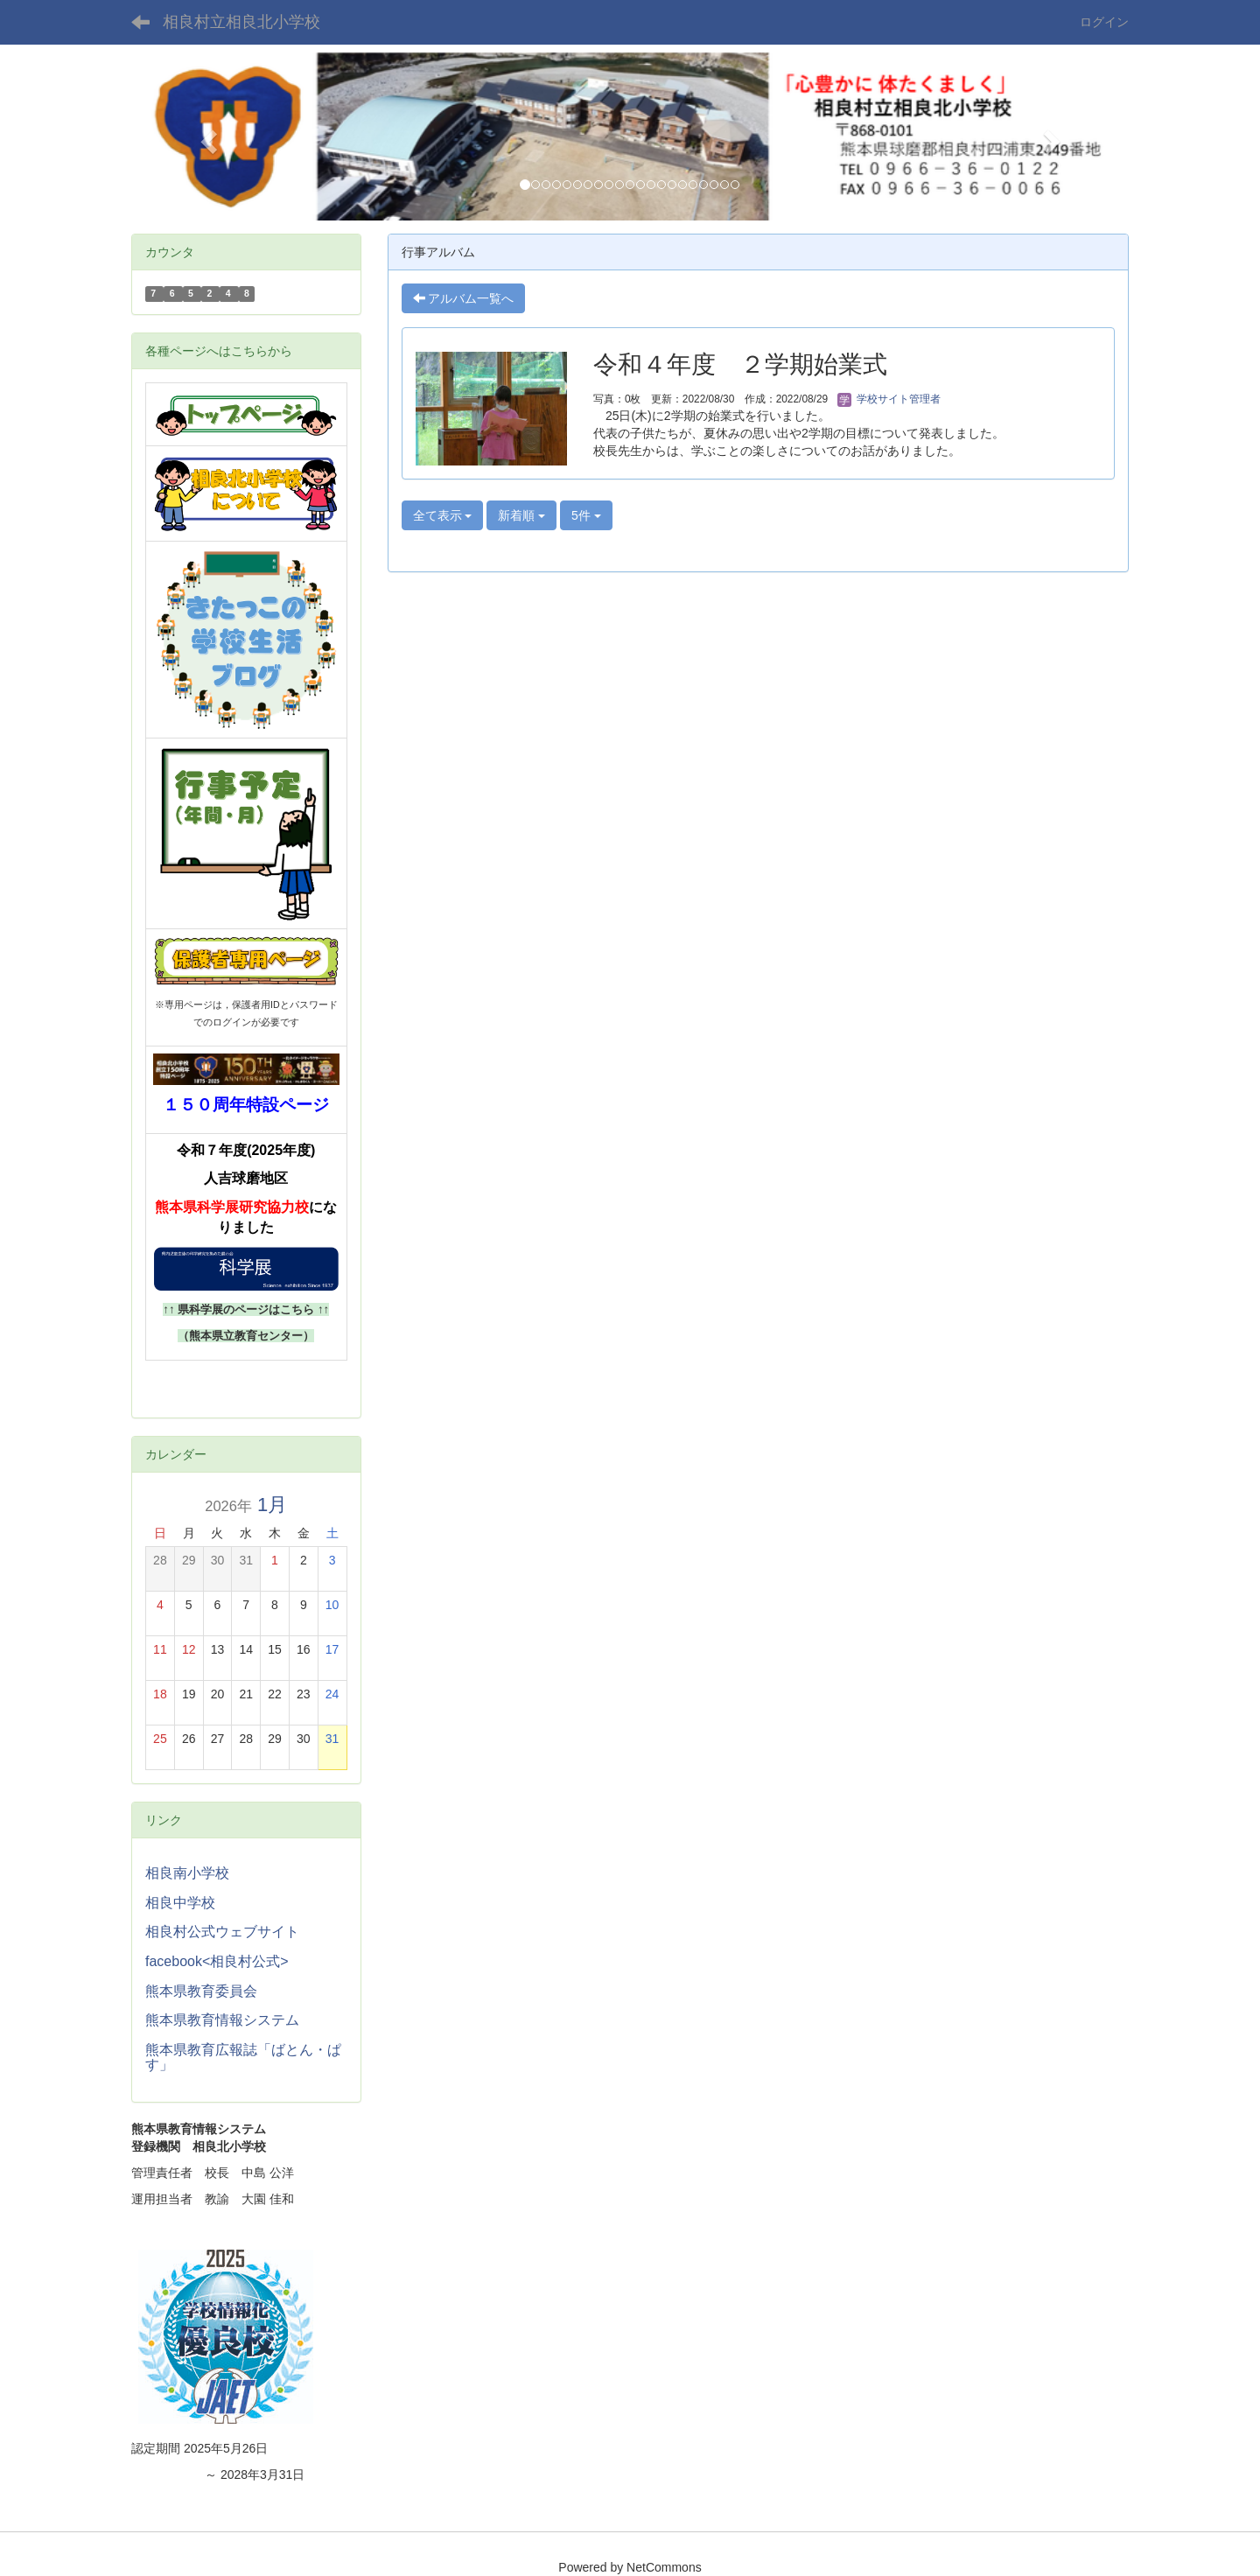 This screenshot has height=2576, width=1260. Describe the element at coordinates (222, 2019) in the screenshot. I see `熊本県教育情報システム` at that location.